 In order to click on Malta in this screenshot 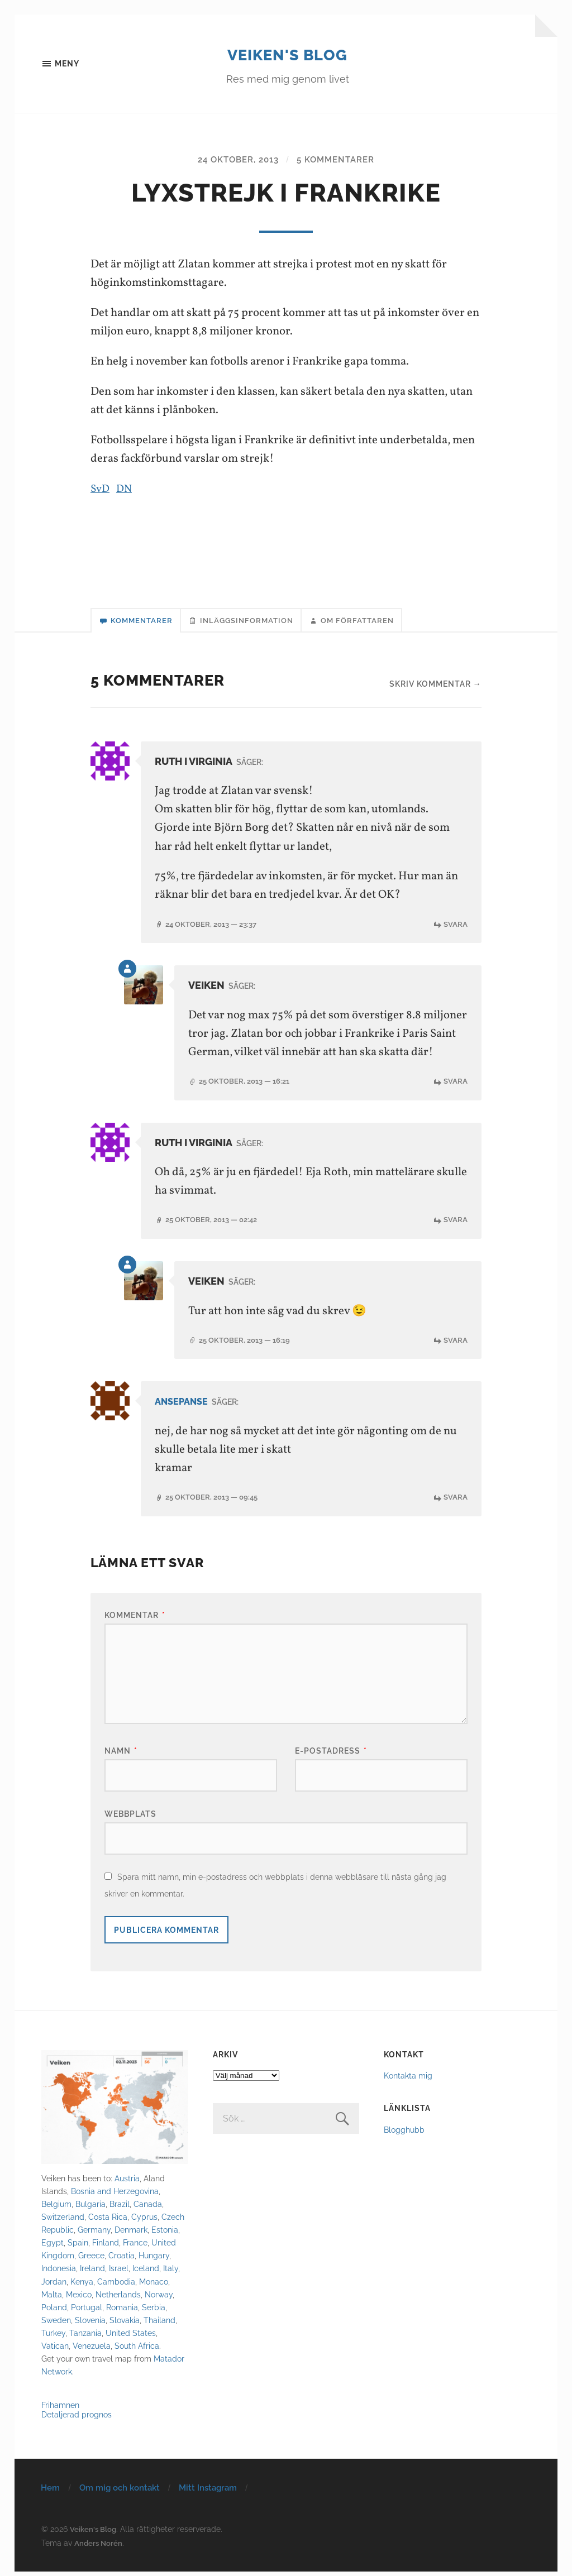, I will do `click(51, 2298)`.